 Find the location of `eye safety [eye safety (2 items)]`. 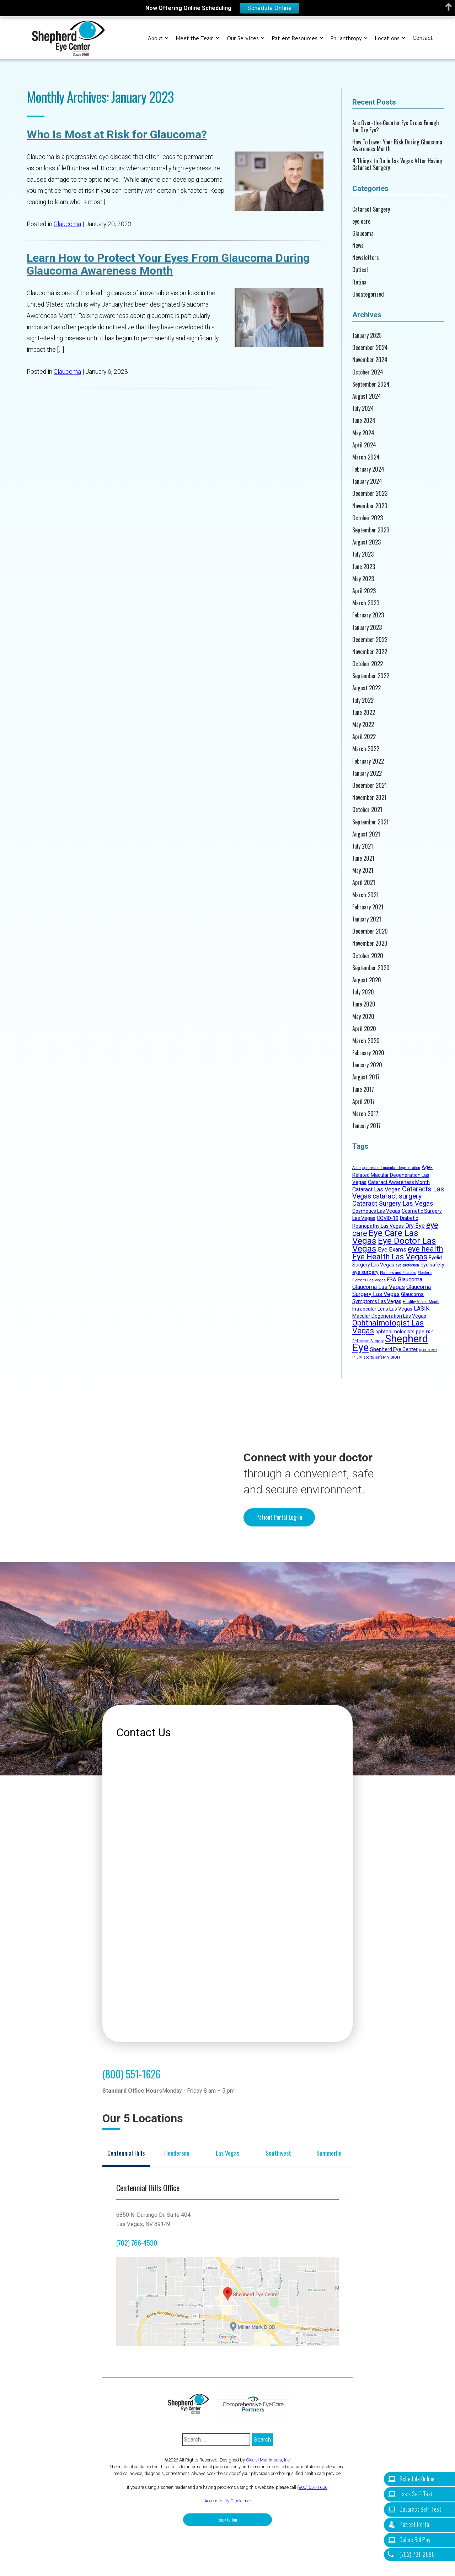

eye safety [eye safety (2 items)] is located at coordinates (432, 1265).